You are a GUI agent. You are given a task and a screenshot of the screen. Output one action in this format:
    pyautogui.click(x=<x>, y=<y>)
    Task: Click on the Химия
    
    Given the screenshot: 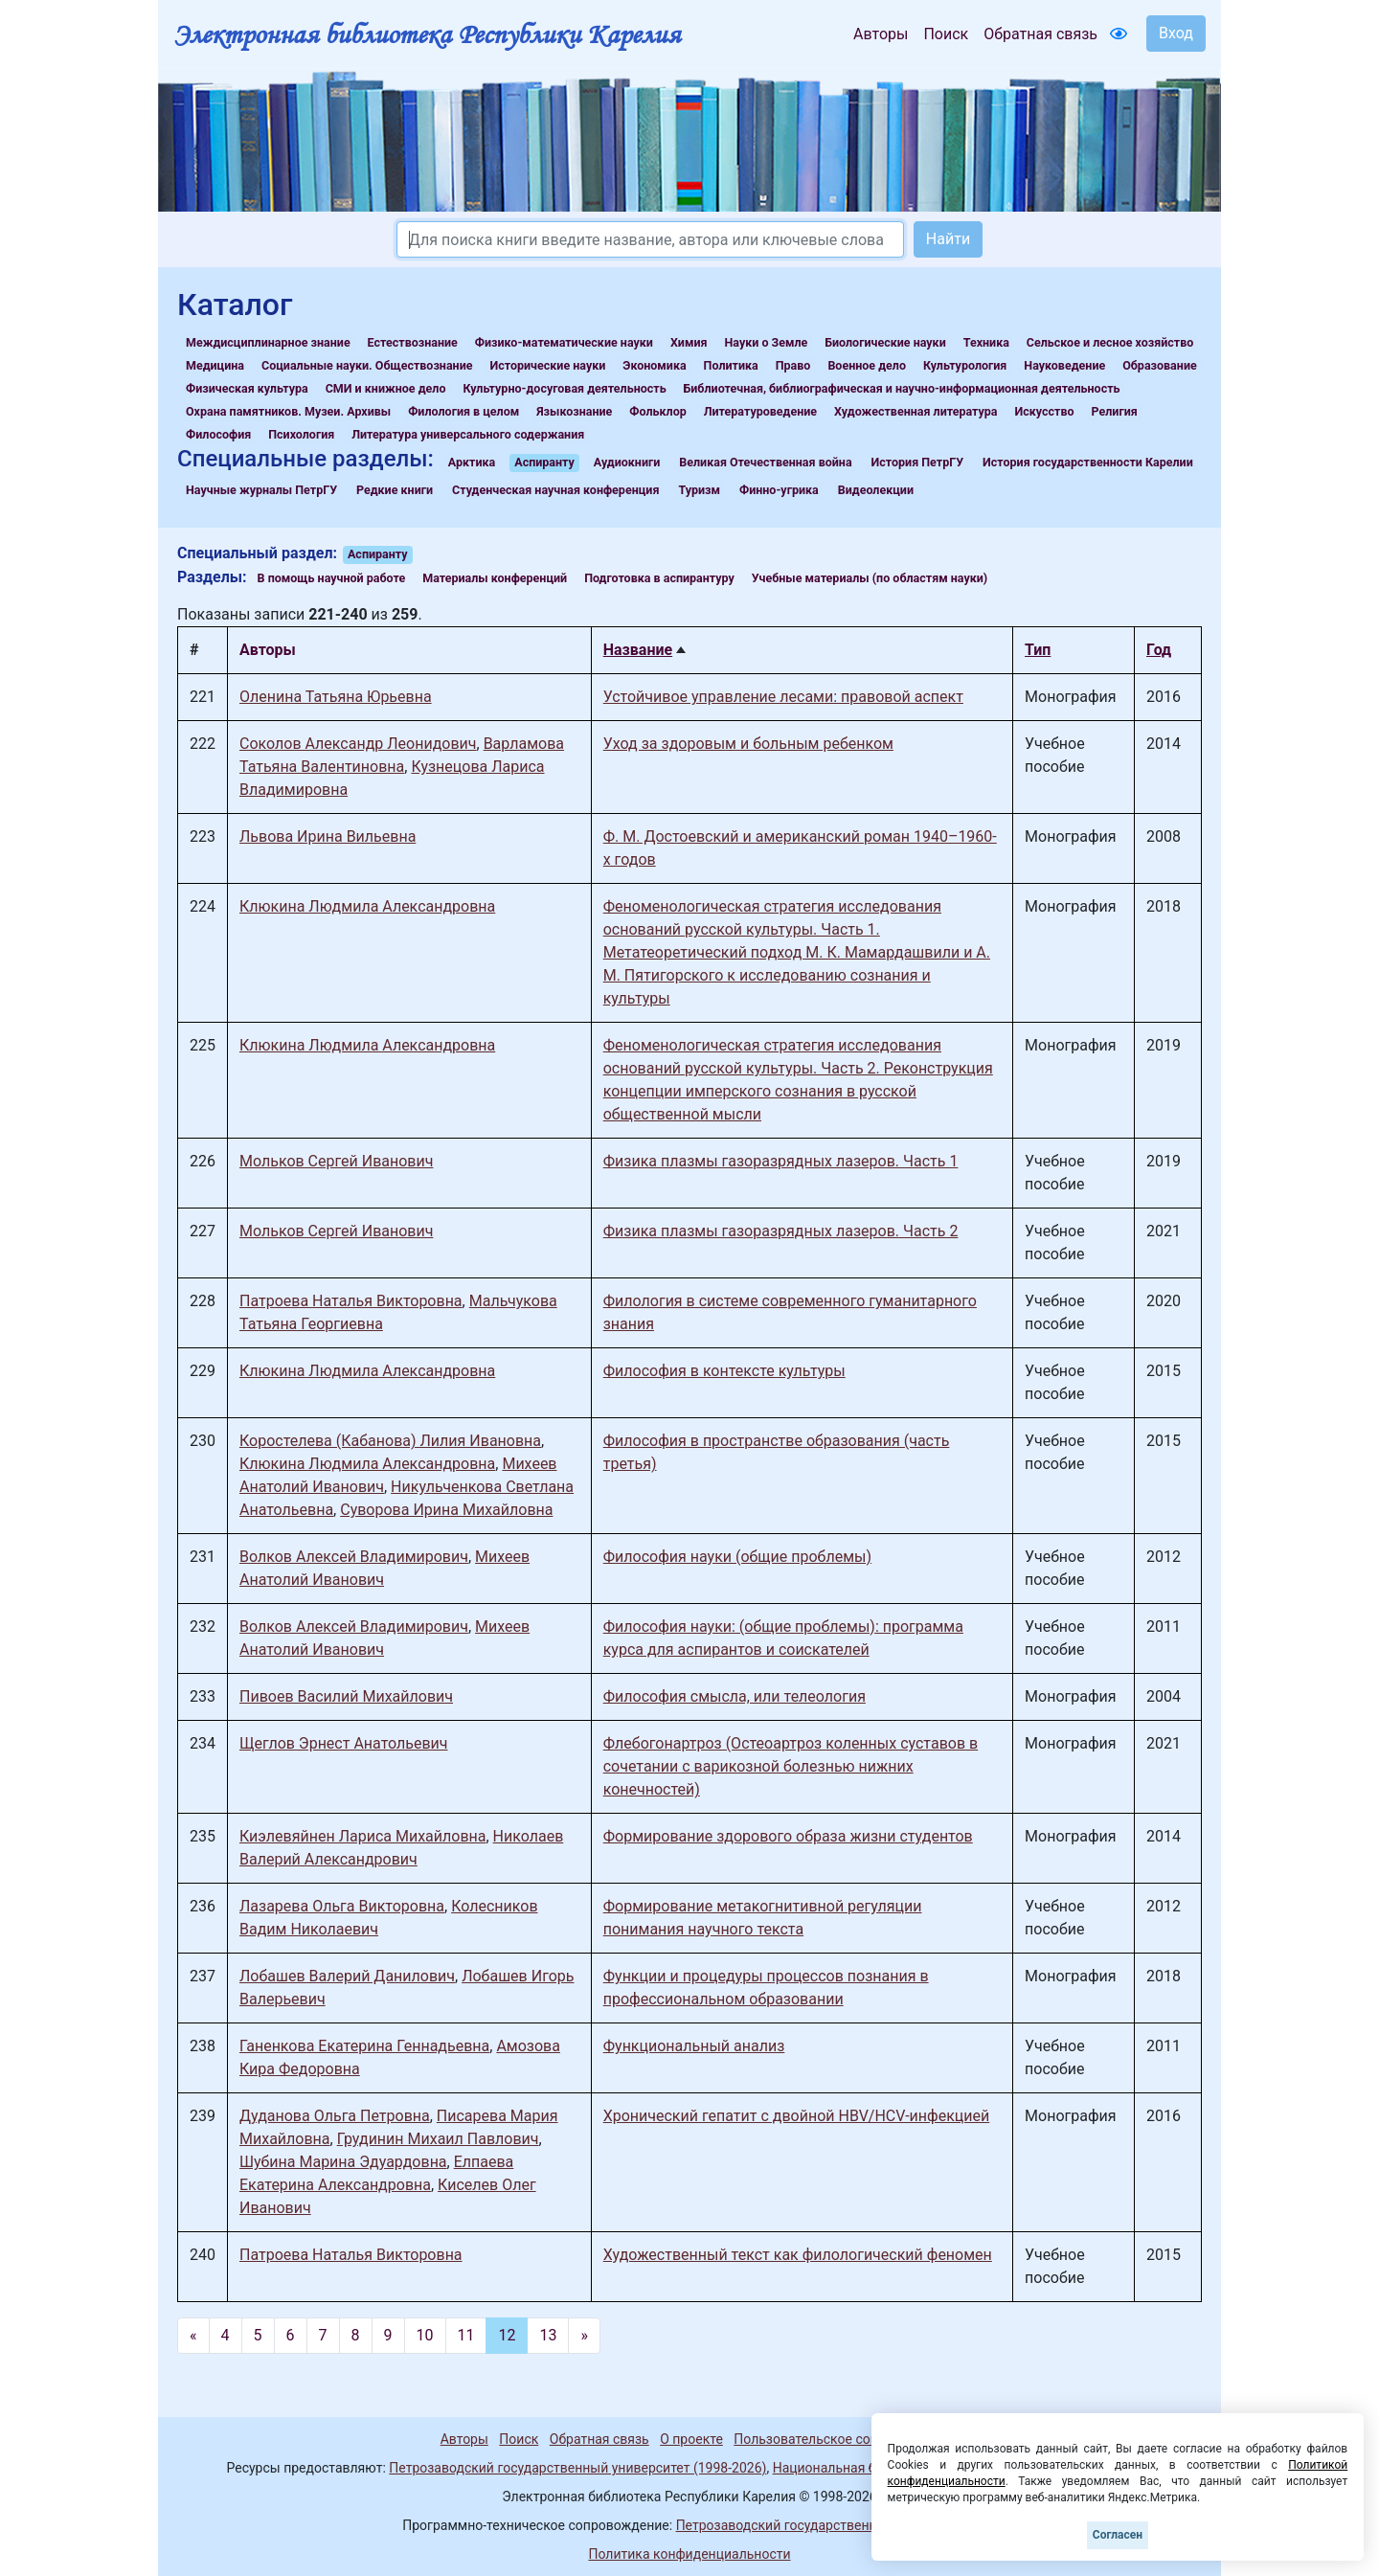 What is the action you would take?
    pyautogui.click(x=689, y=342)
    